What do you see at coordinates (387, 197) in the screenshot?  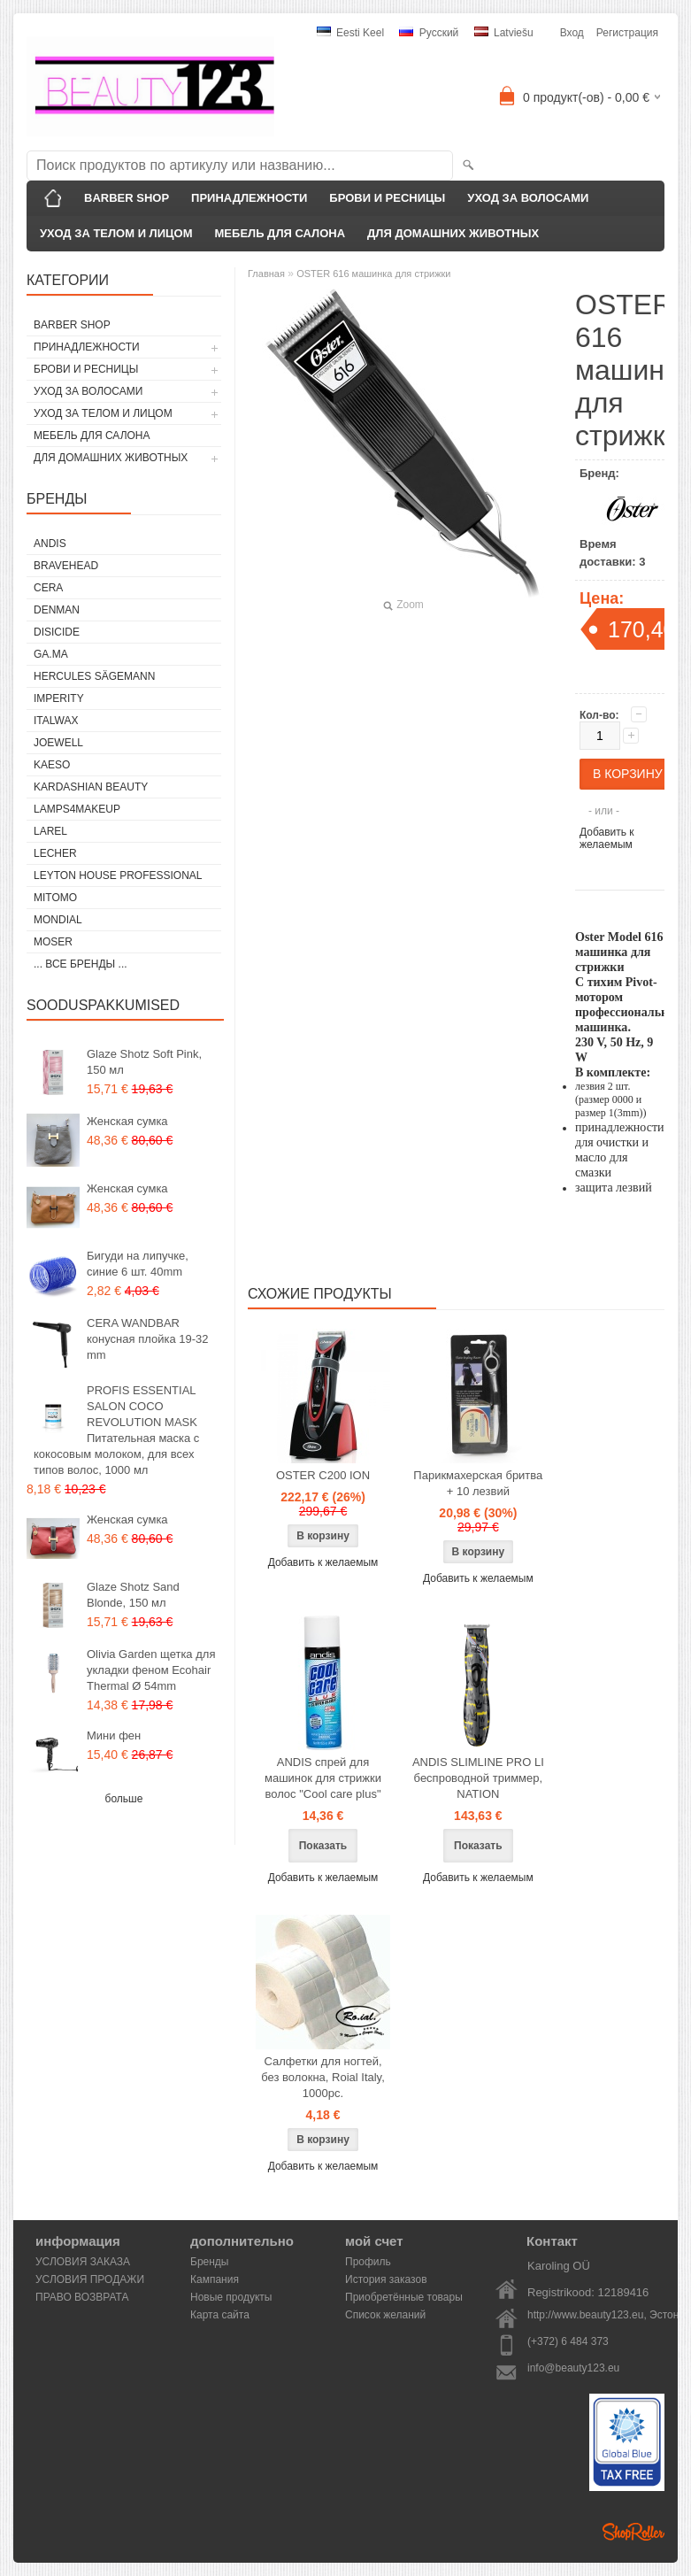 I see `БРОВИ И РЕСНИЦЫ` at bounding box center [387, 197].